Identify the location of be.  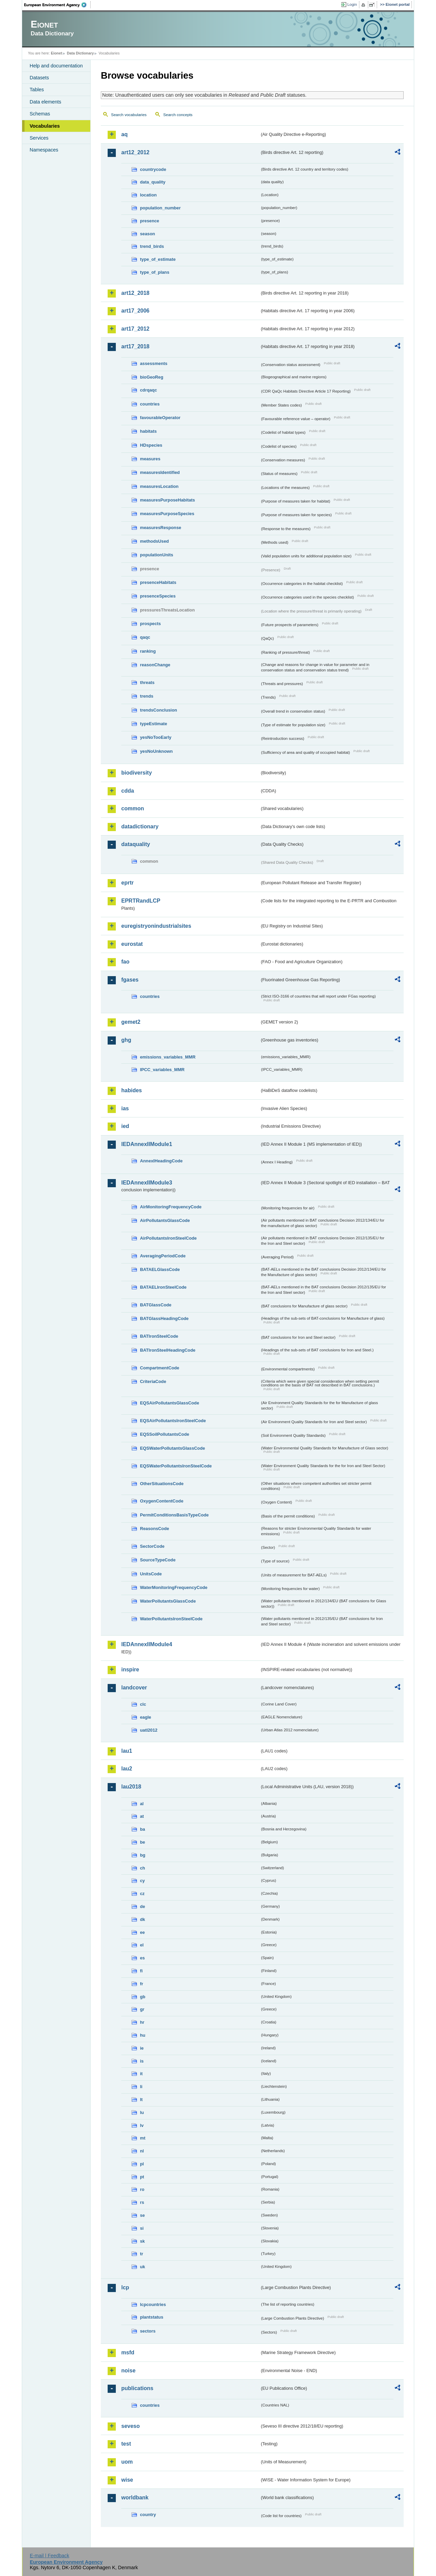
(142, 1842).